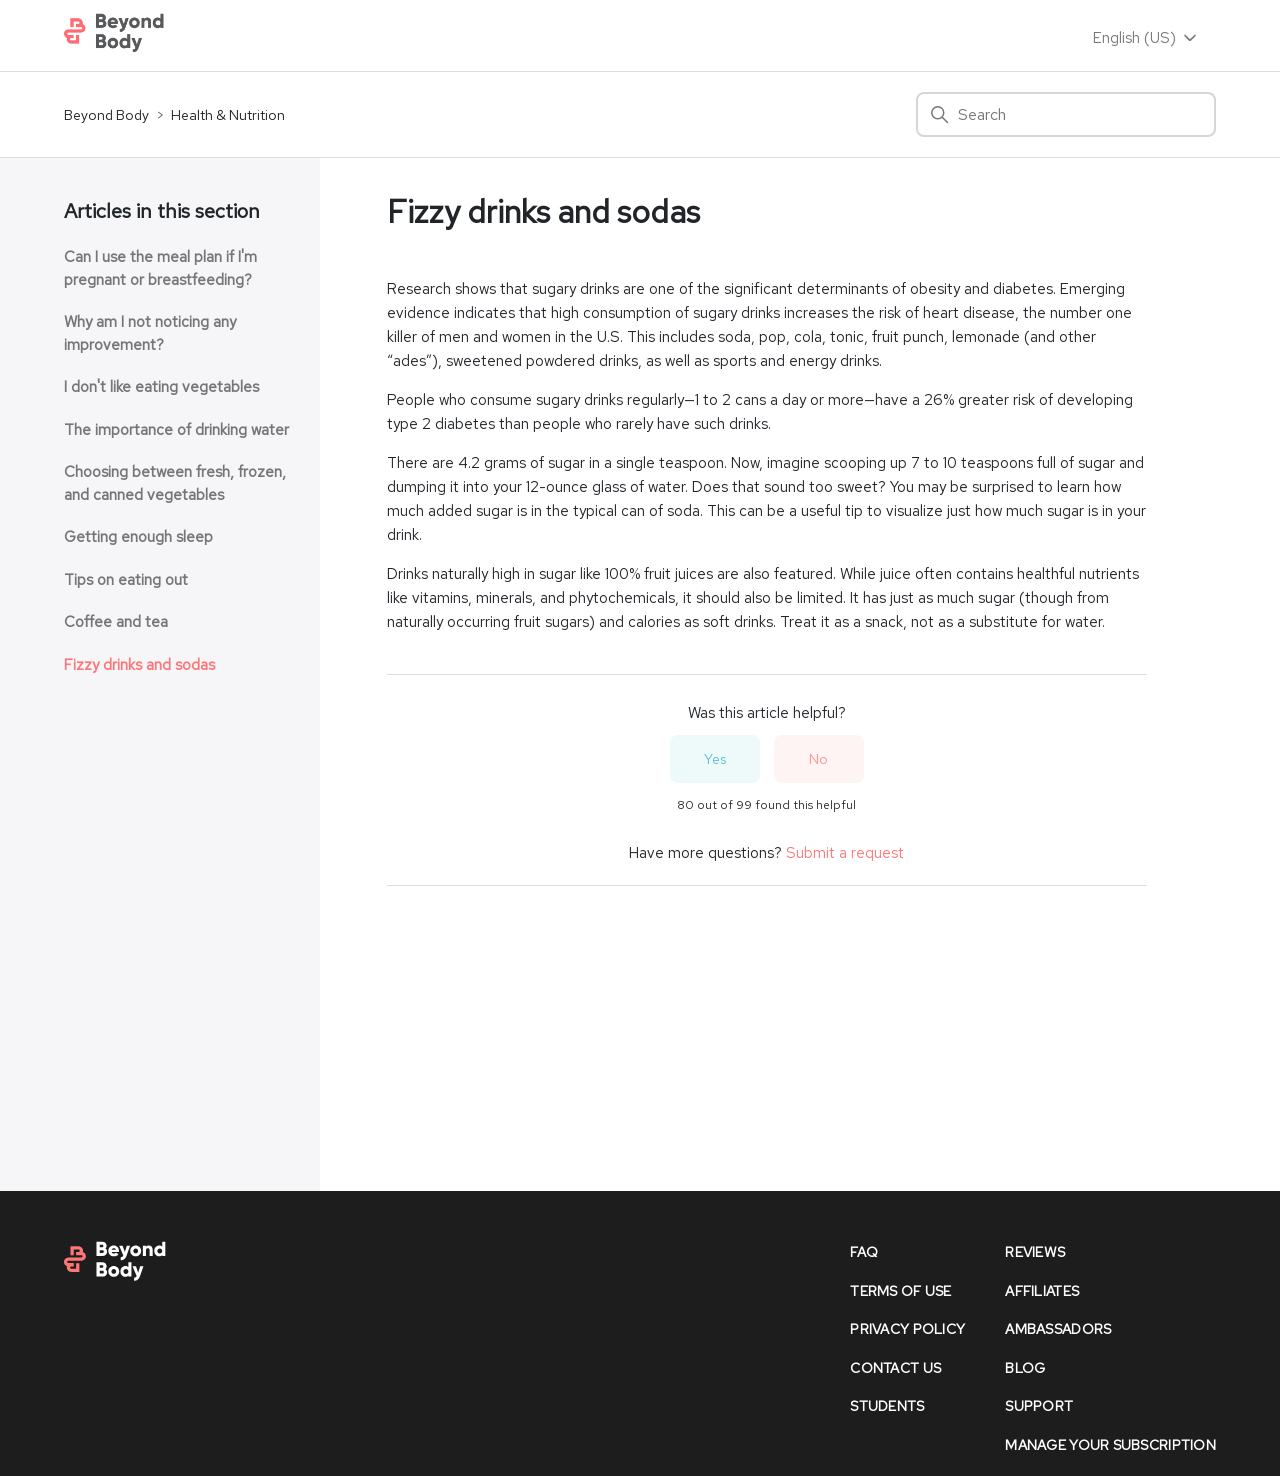 This screenshot has width=1280, height=1476. What do you see at coordinates (907, 1329) in the screenshot?
I see `Privacy policy` at bounding box center [907, 1329].